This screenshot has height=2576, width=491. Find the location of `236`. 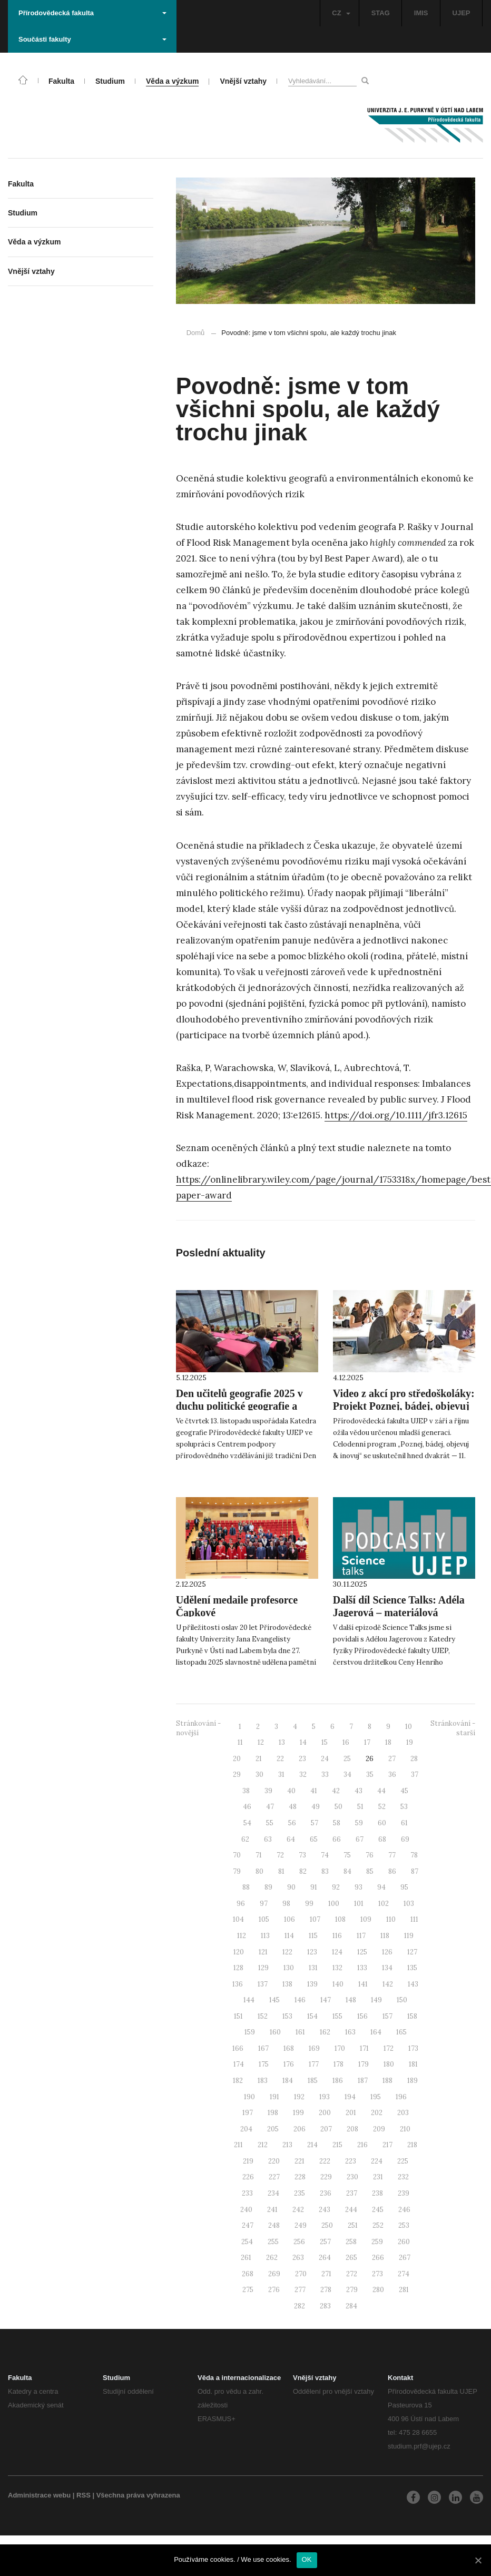

236 is located at coordinates (325, 2193).